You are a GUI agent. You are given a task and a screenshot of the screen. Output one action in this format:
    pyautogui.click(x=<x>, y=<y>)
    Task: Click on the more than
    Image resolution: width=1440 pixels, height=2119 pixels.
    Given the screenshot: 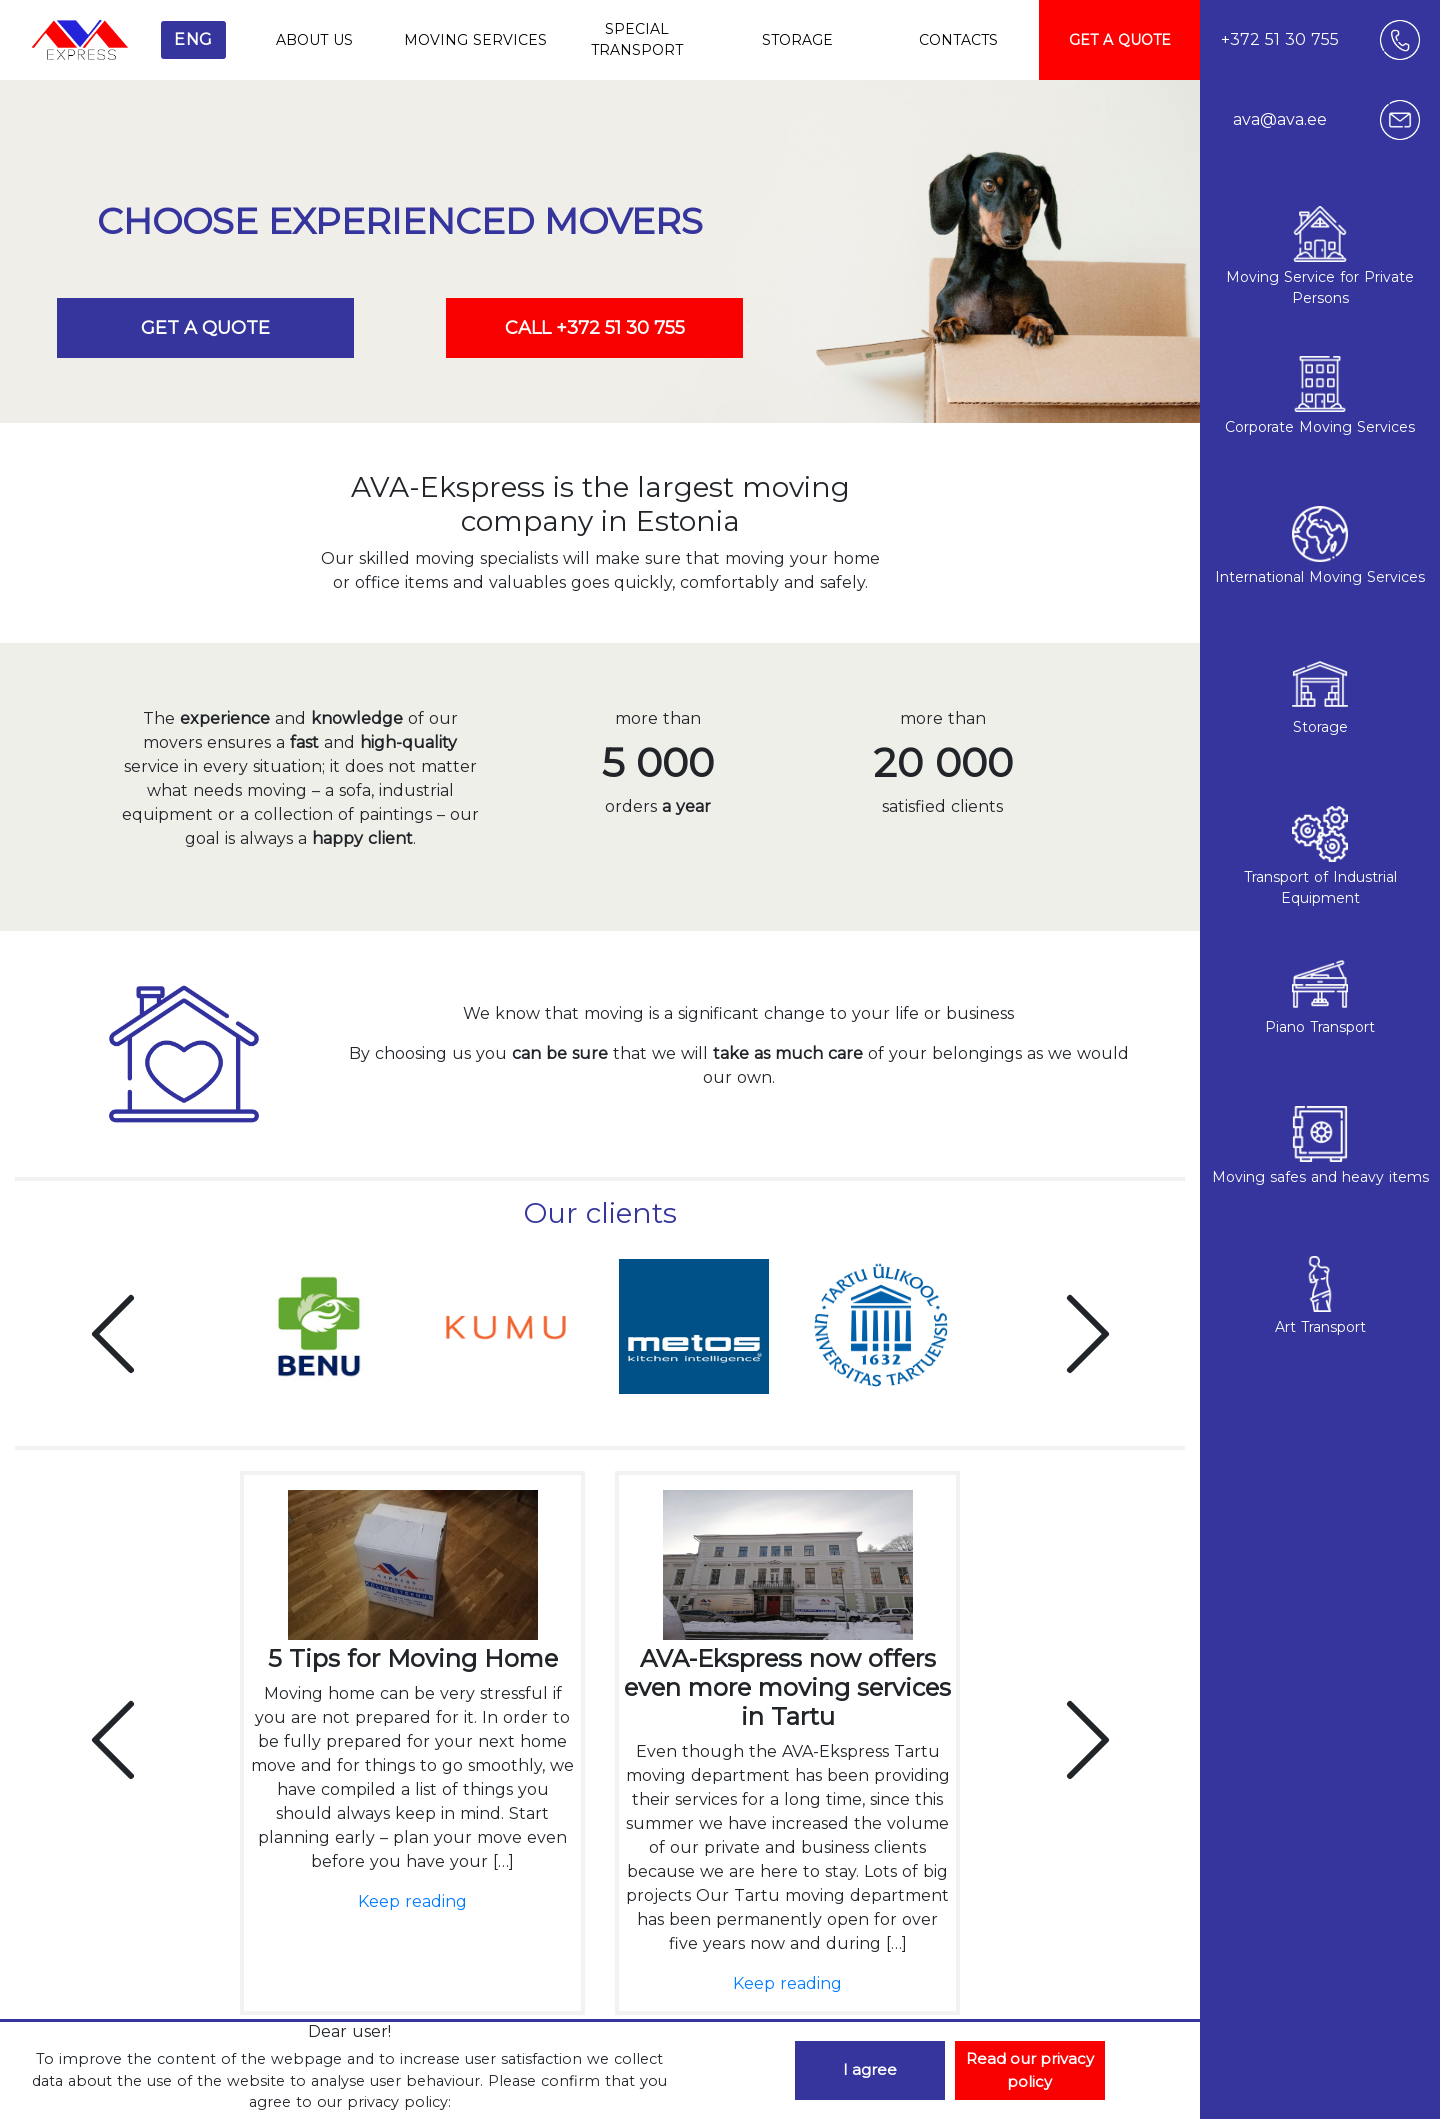 What is the action you would take?
    pyautogui.click(x=658, y=716)
    